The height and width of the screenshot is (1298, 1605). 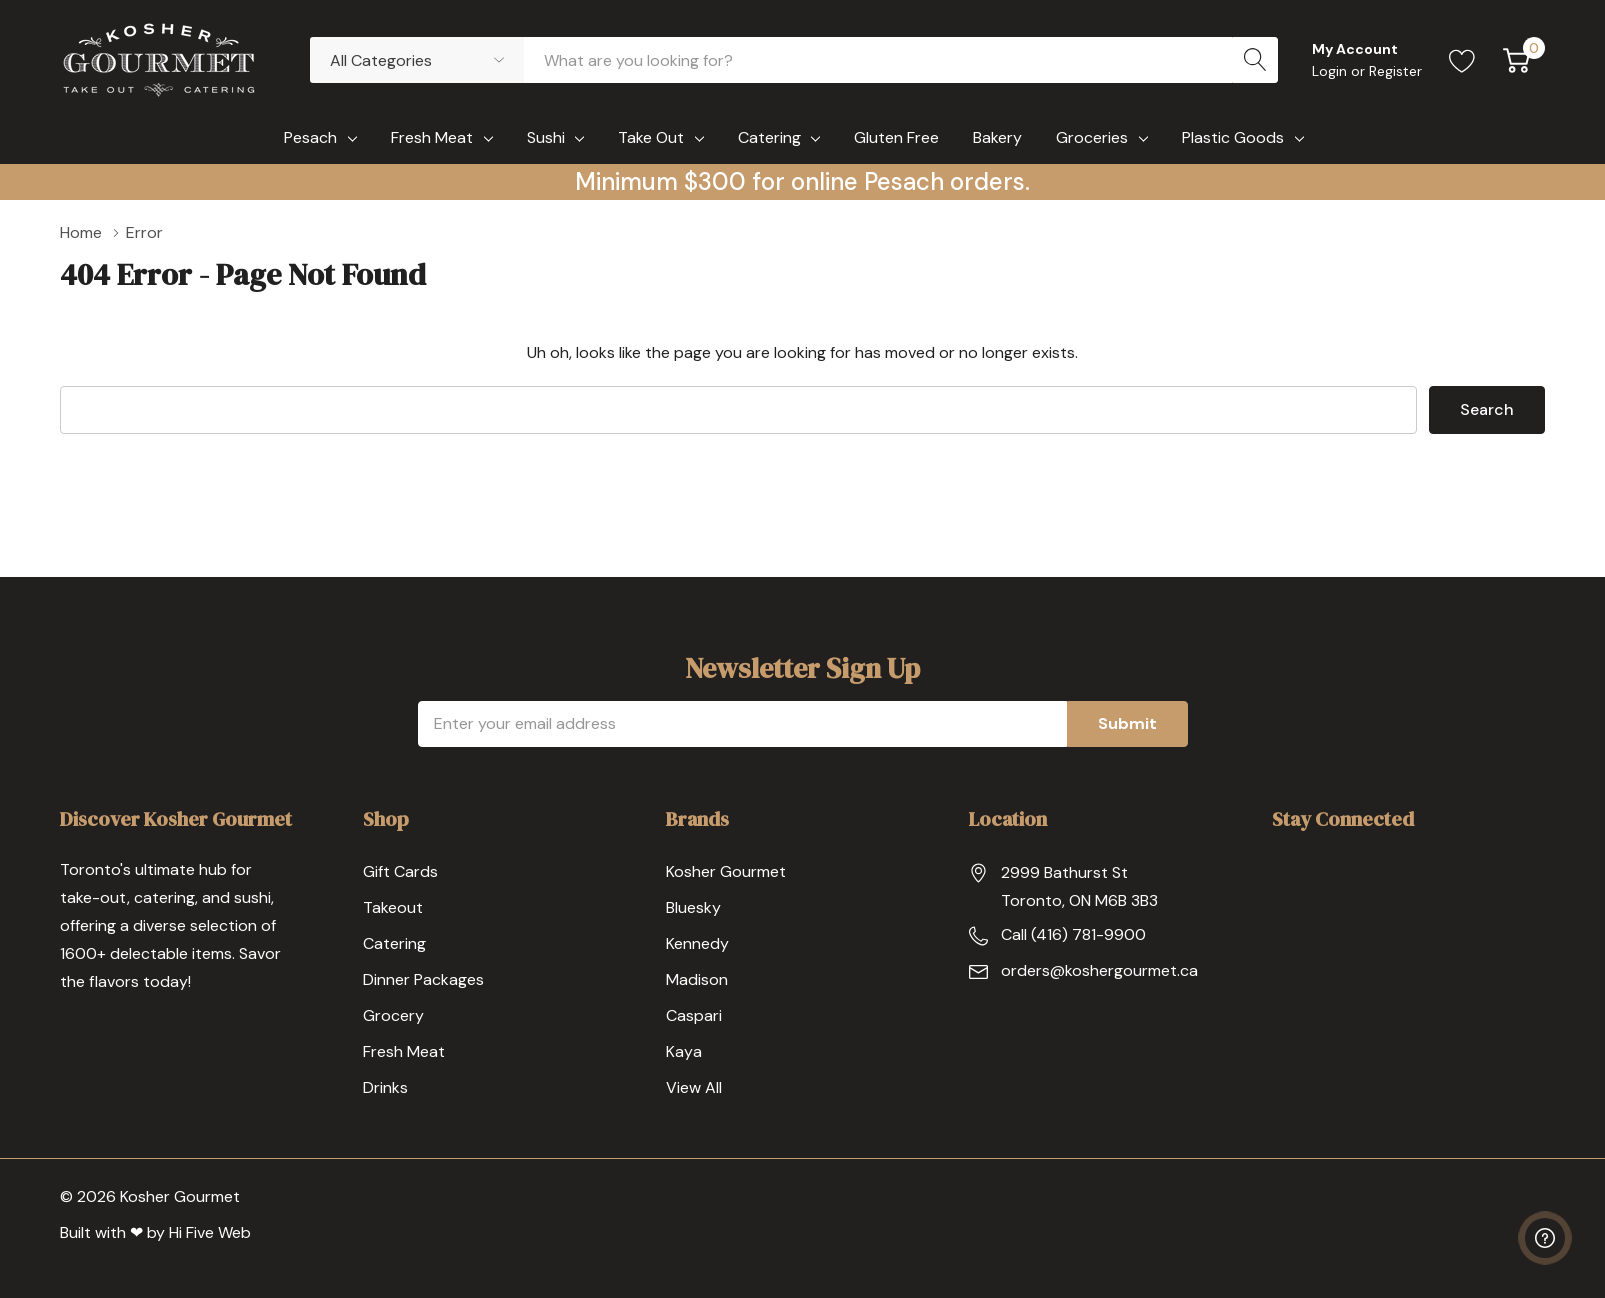 What do you see at coordinates (769, 137) in the screenshot?
I see `Catering` at bounding box center [769, 137].